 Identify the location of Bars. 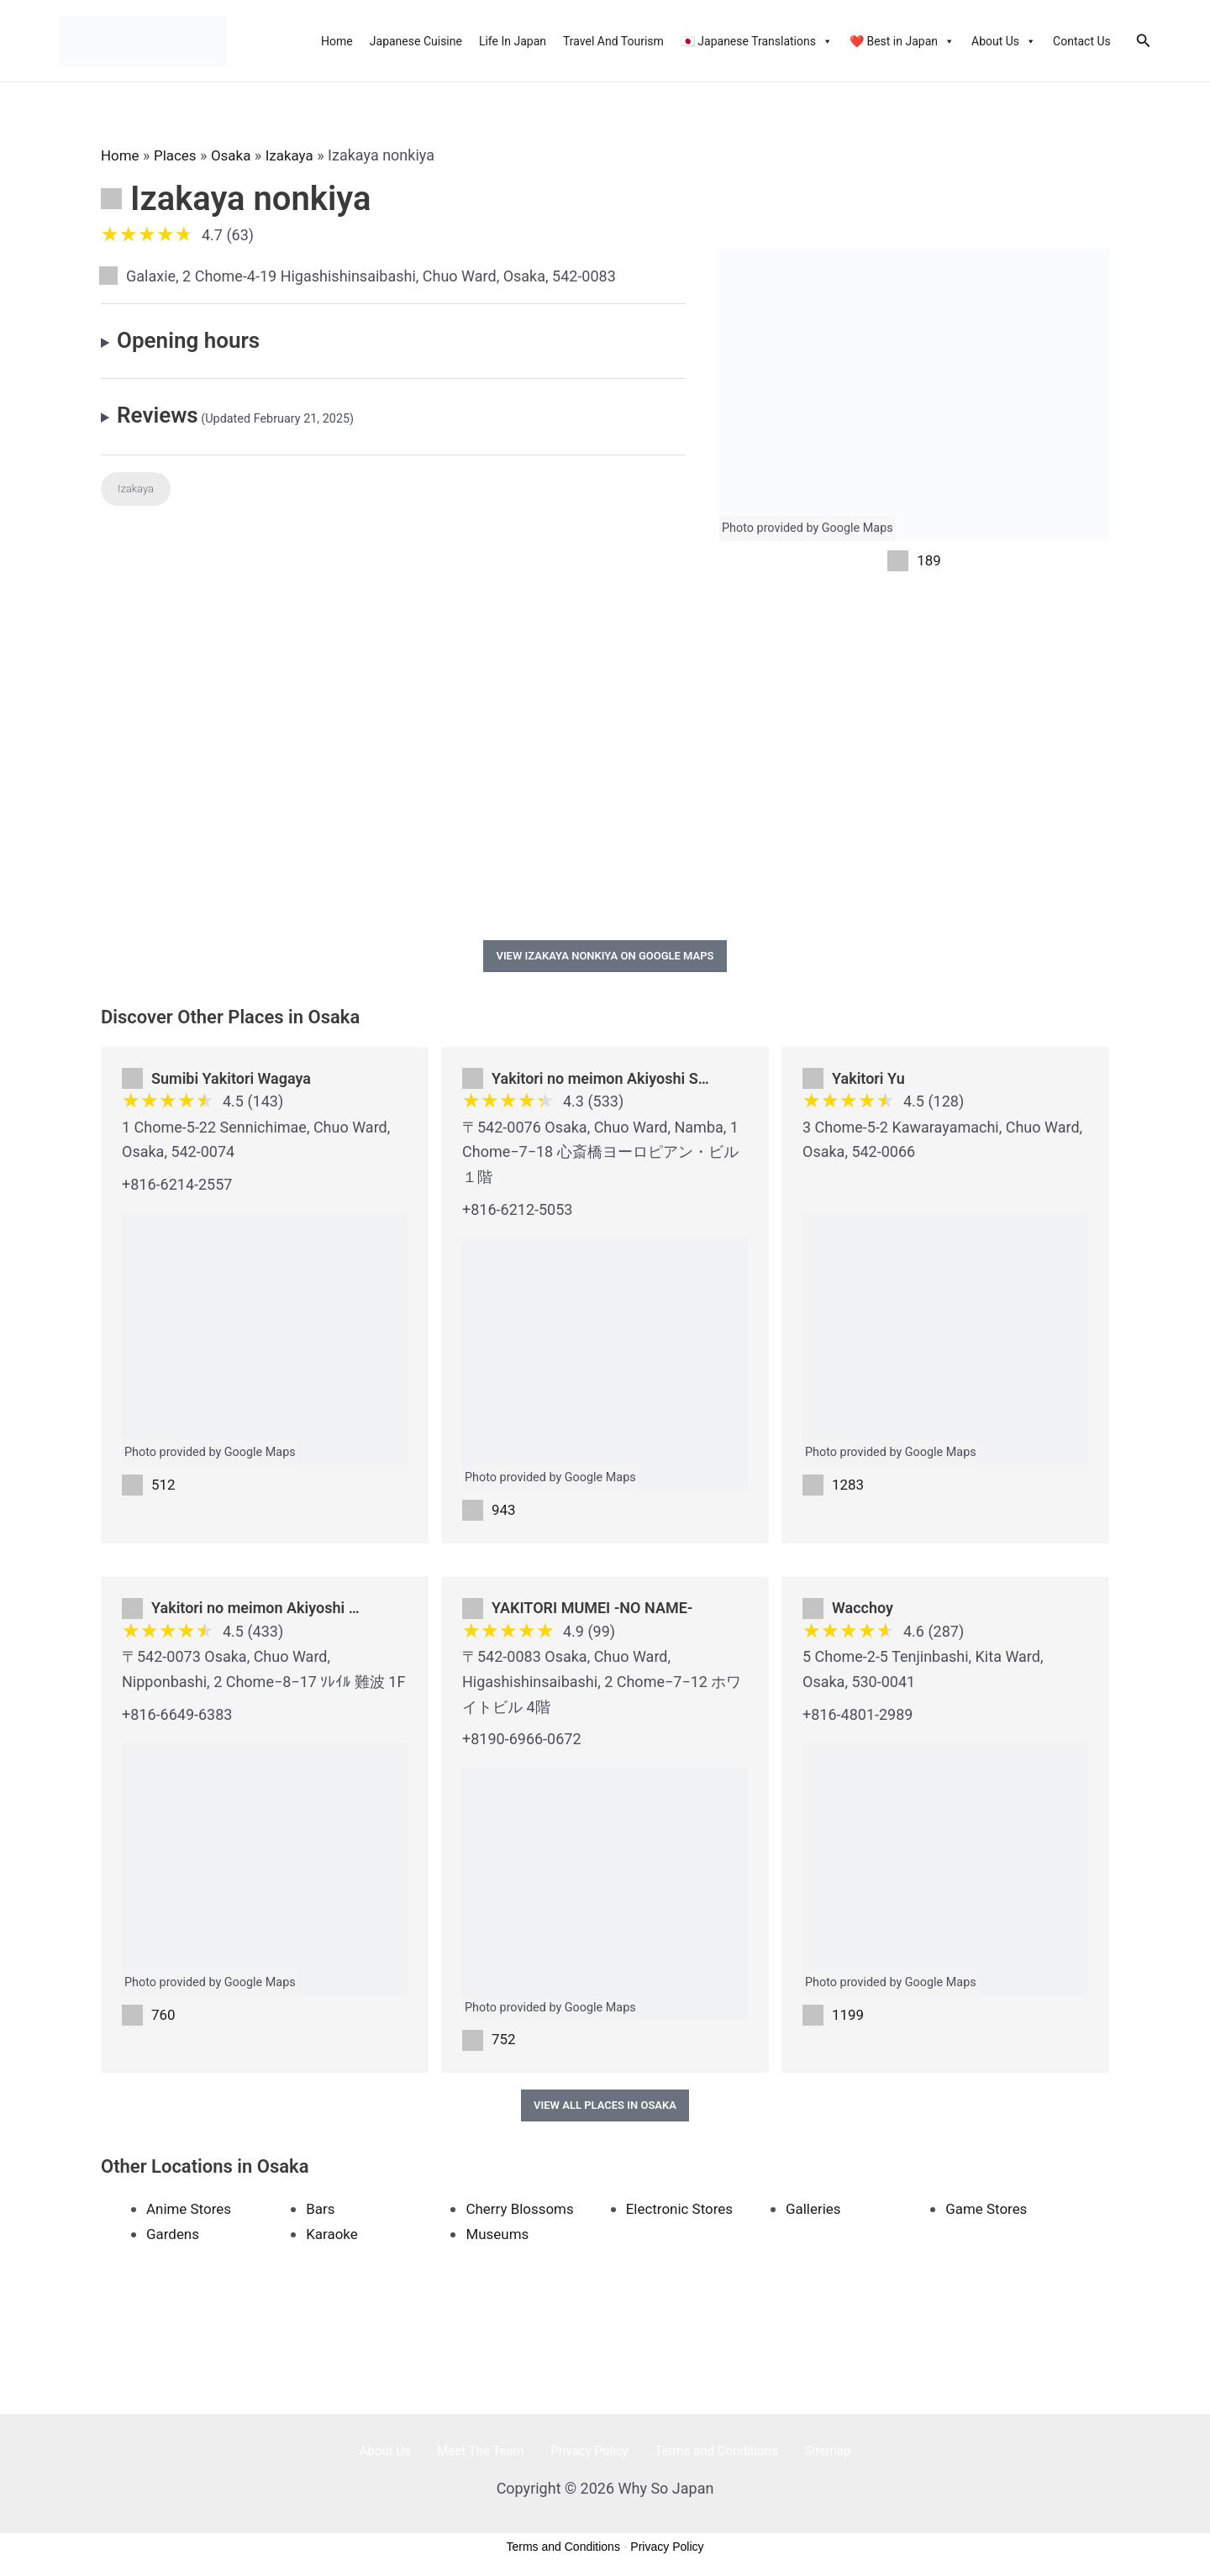
(321, 2215).